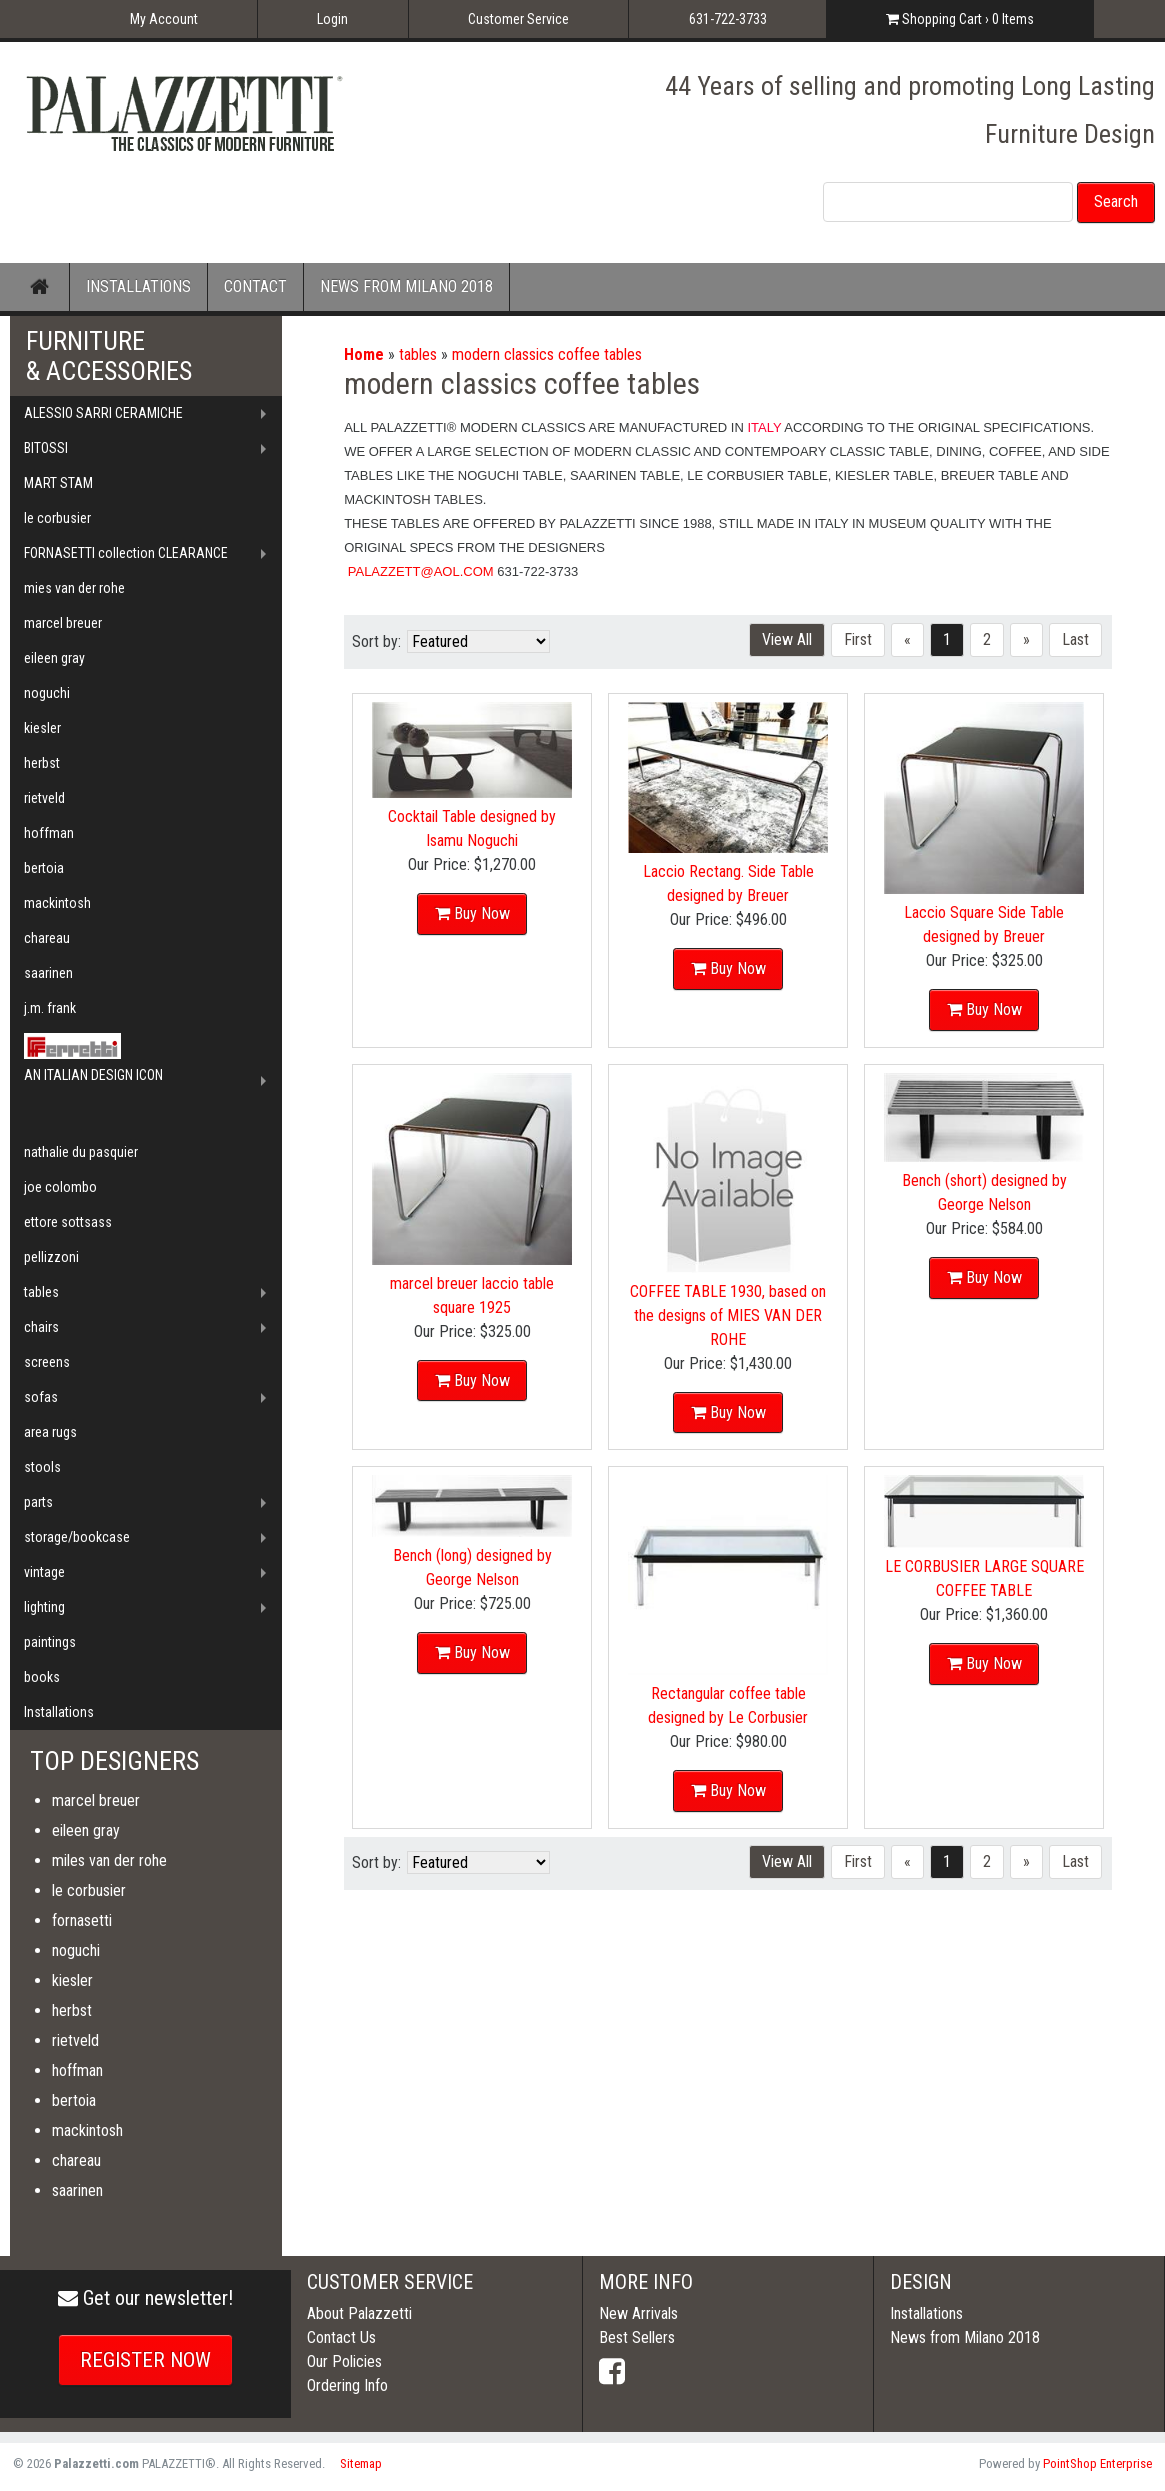  Describe the element at coordinates (103, 413) in the screenshot. I see `ALESSIO SARRI CERAMICHE` at that location.